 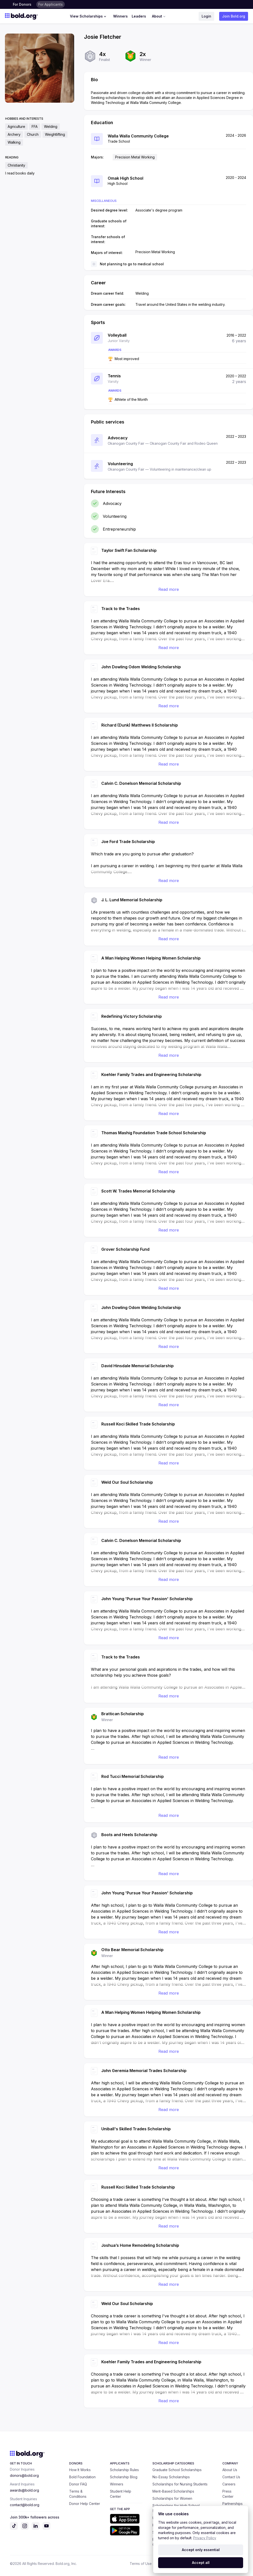 What do you see at coordinates (139, 16) in the screenshot?
I see `Leaders` at bounding box center [139, 16].